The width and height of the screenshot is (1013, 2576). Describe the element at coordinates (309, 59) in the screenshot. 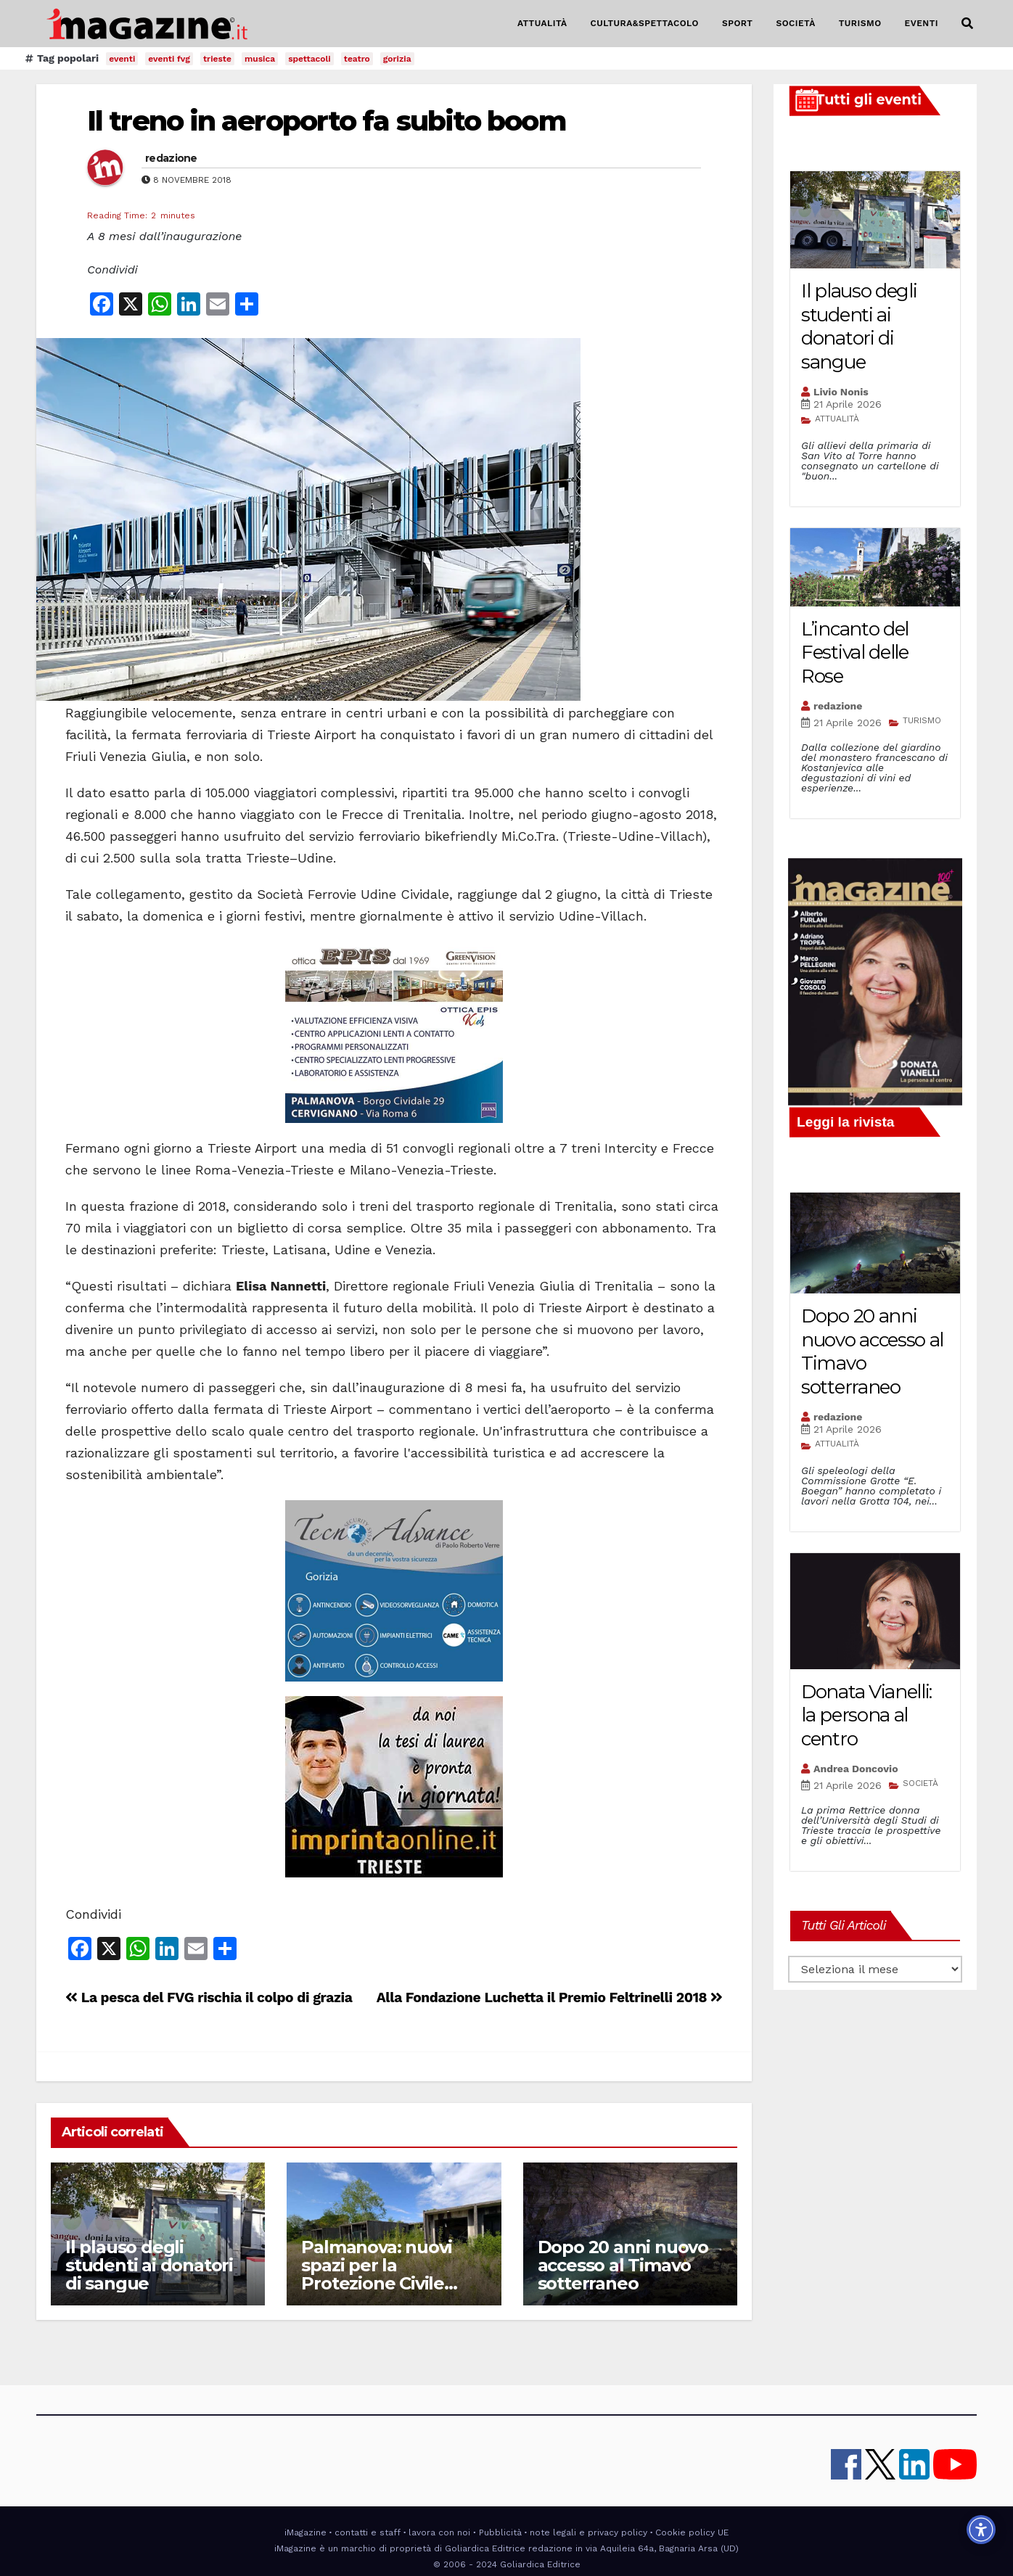

I see `spettacoli` at that location.